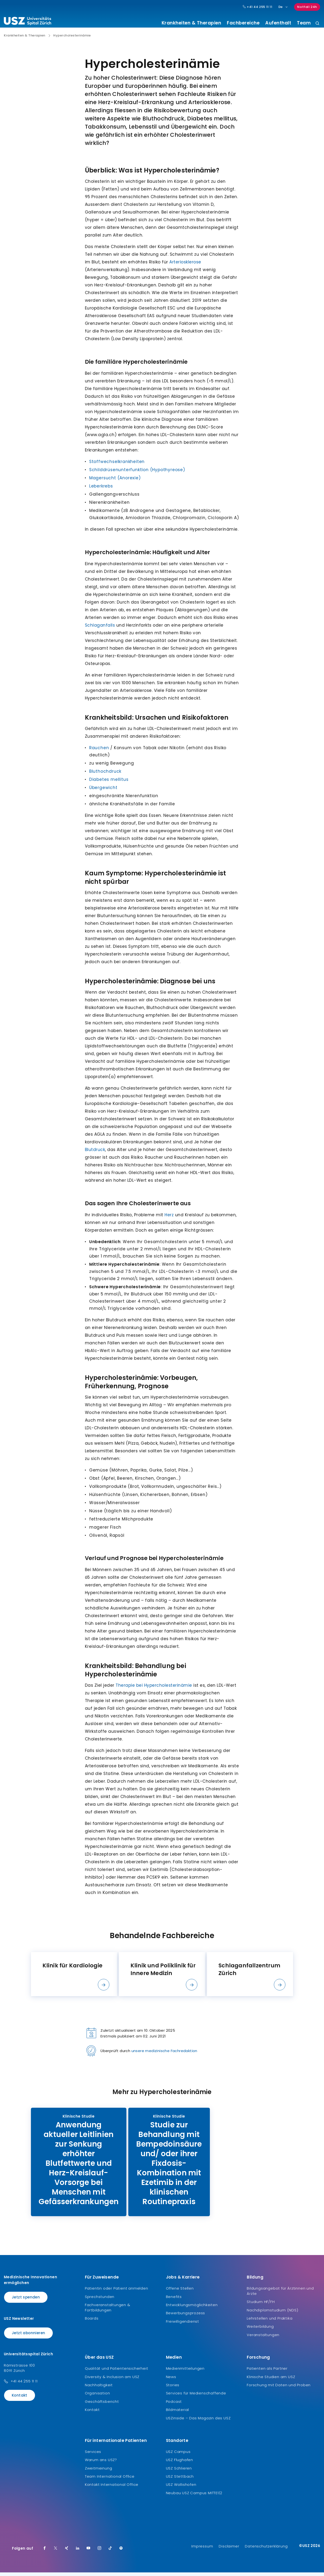 The width and height of the screenshot is (324, 2576). Describe the element at coordinates (93, 2455) in the screenshot. I see `Services` at that location.